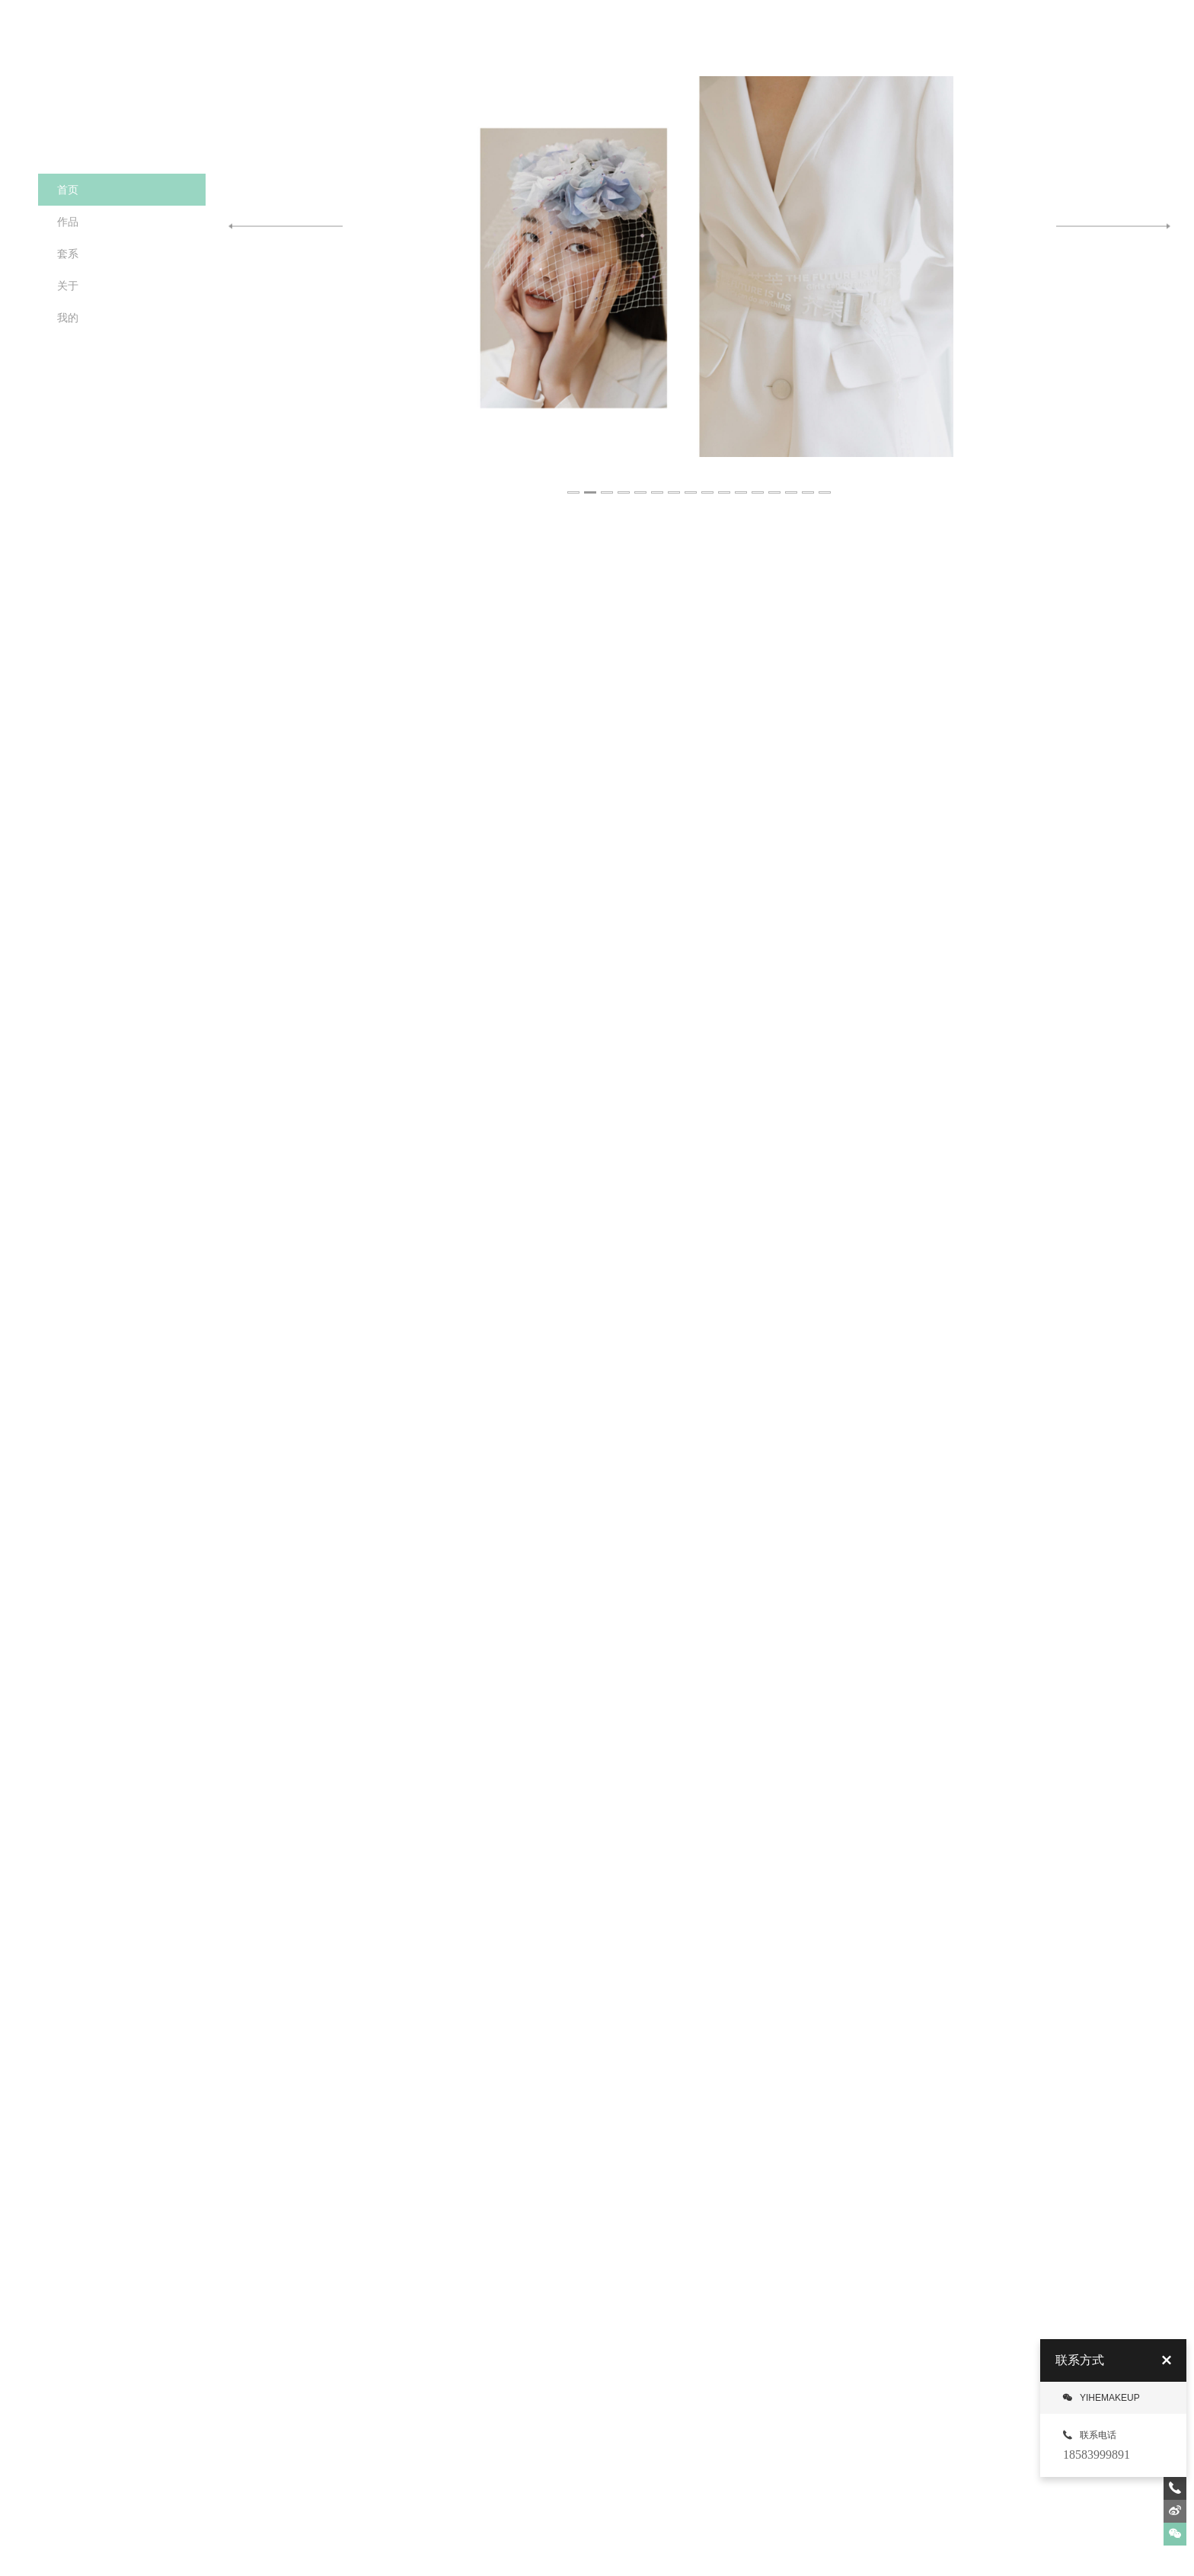  I want to click on 15, so click(808, 483).